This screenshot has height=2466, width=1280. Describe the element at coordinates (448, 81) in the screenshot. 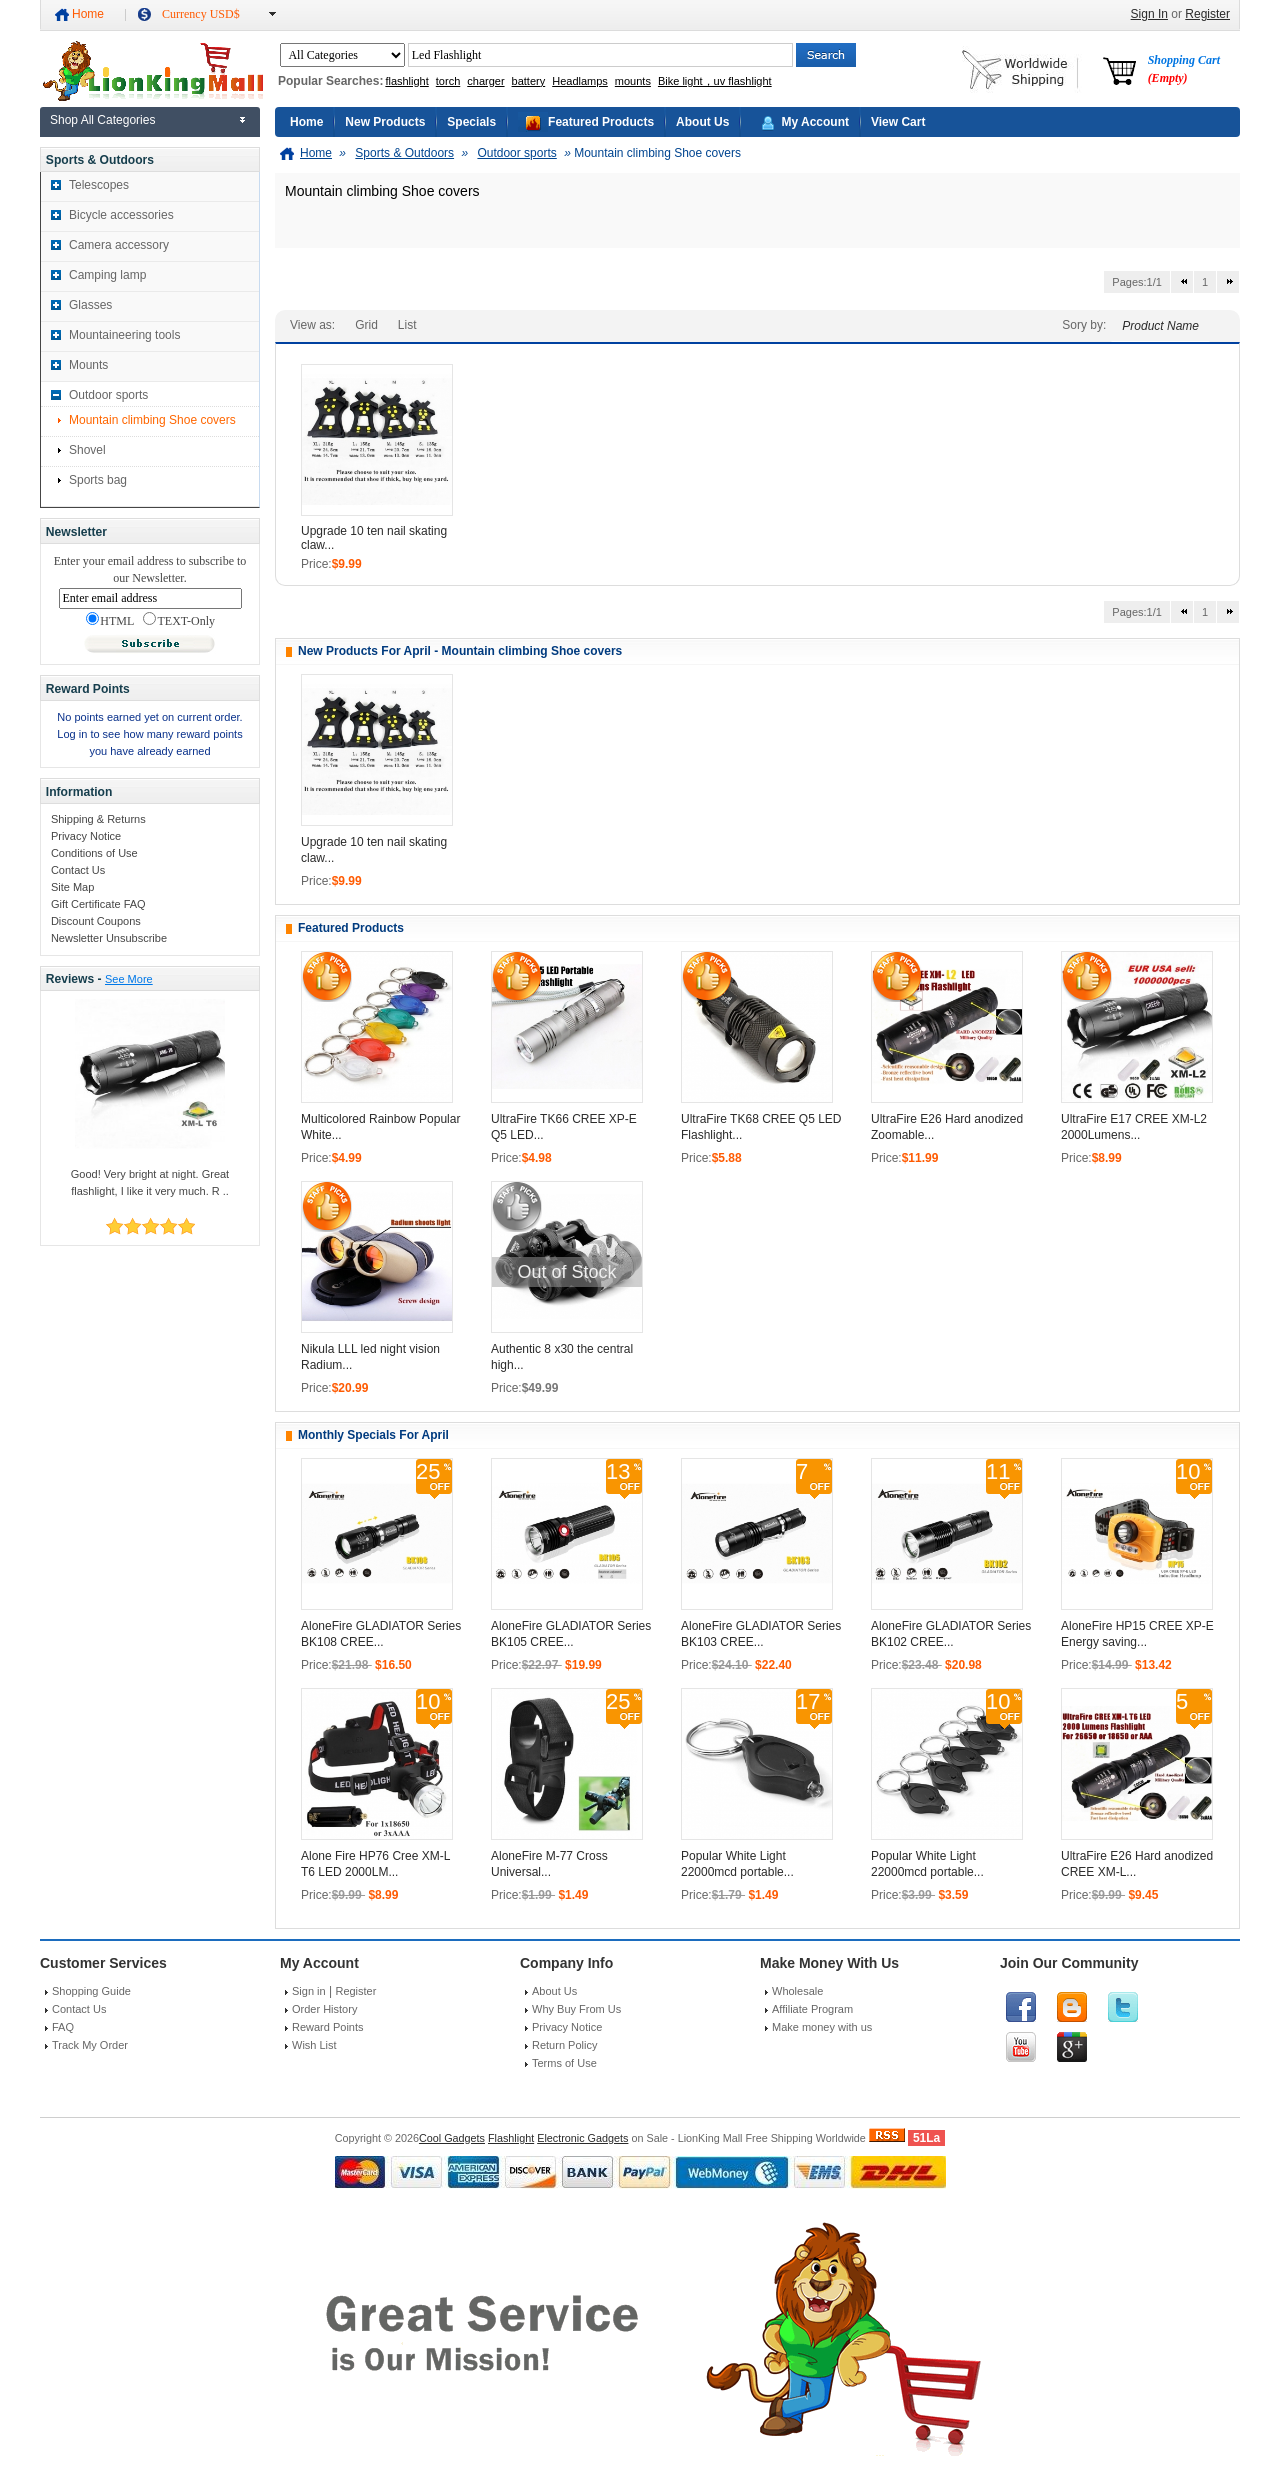

I see `torch` at that location.